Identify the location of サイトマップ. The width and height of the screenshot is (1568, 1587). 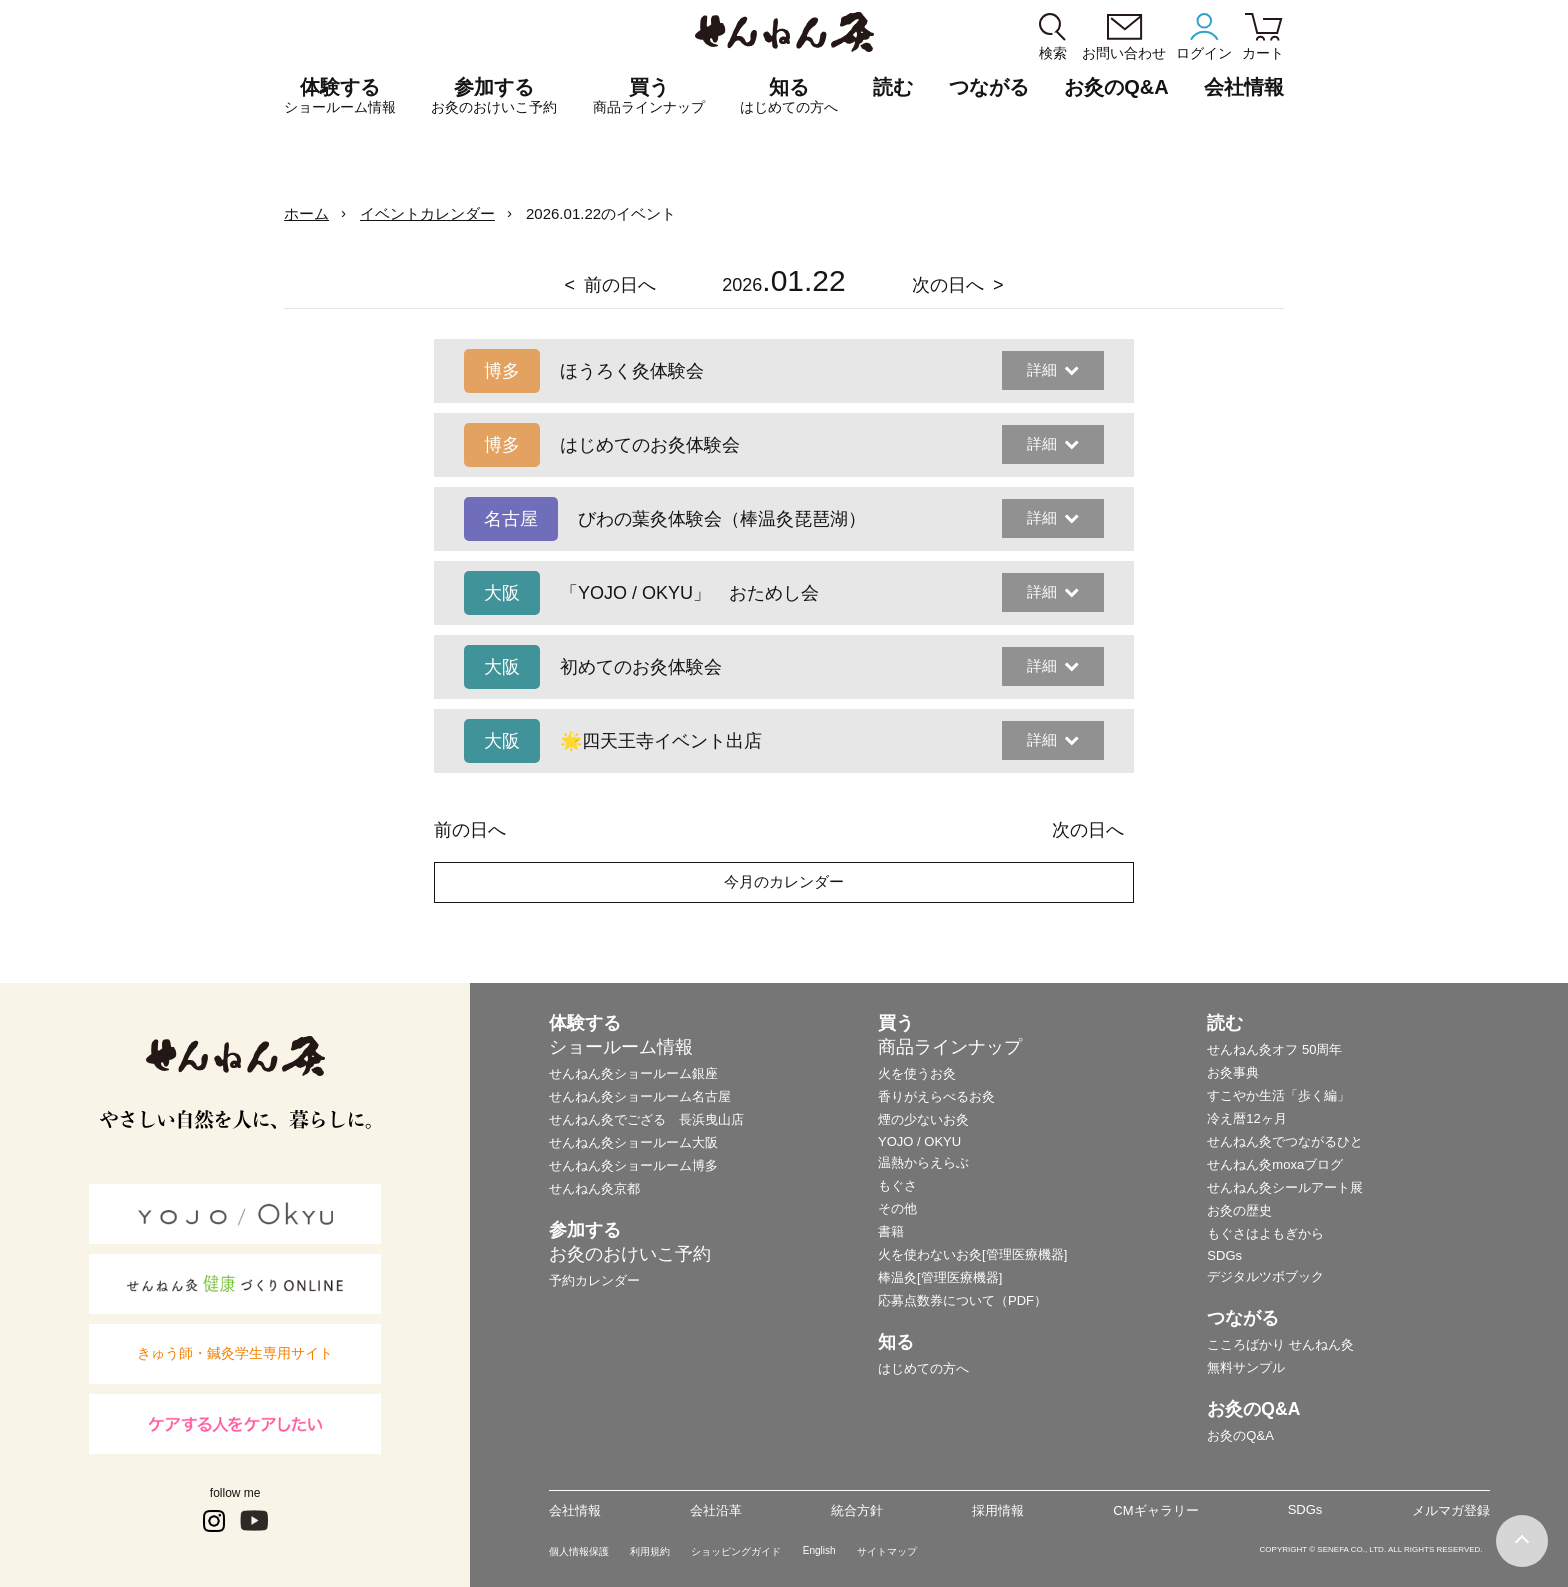
(887, 1551).